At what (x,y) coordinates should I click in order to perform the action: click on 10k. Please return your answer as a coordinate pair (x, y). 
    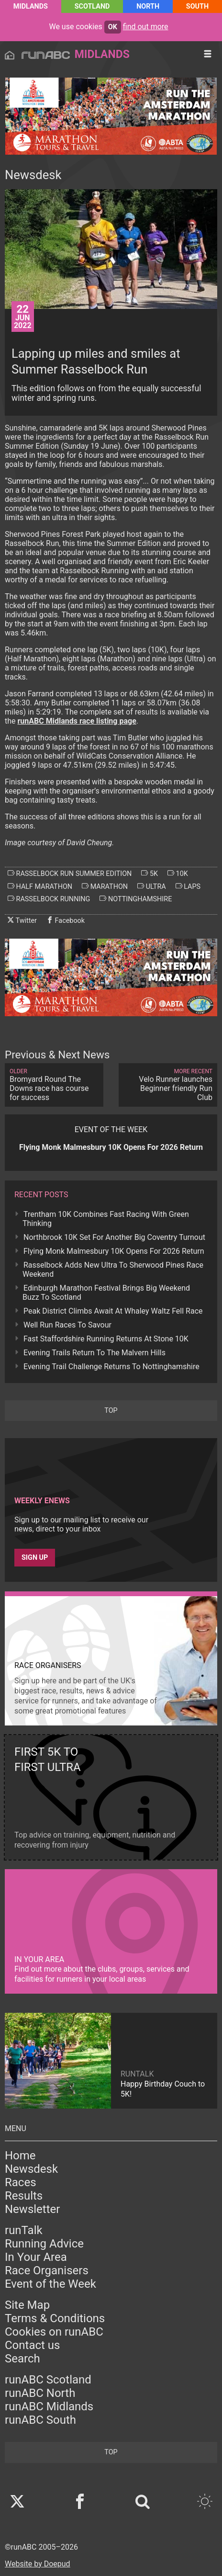
    Looking at the image, I should click on (177, 873).